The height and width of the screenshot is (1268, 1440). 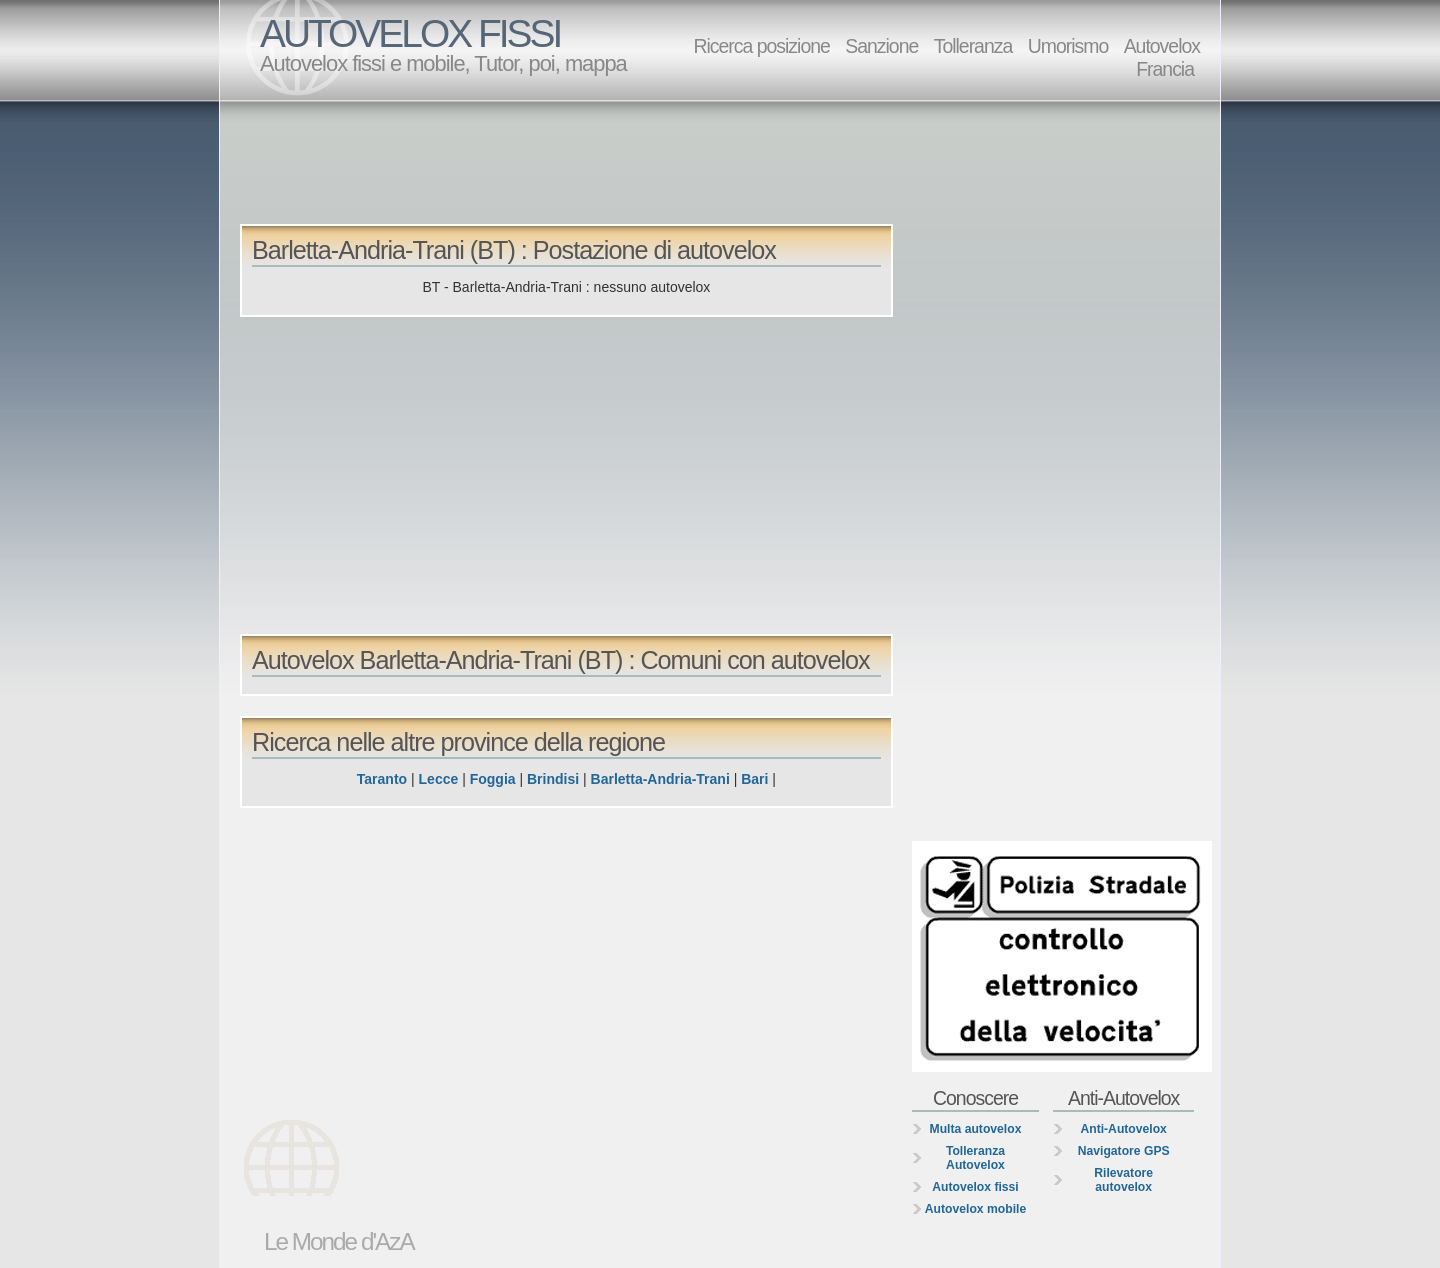 I want to click on Navigatore GPS, so click(x=1124, y=1151).